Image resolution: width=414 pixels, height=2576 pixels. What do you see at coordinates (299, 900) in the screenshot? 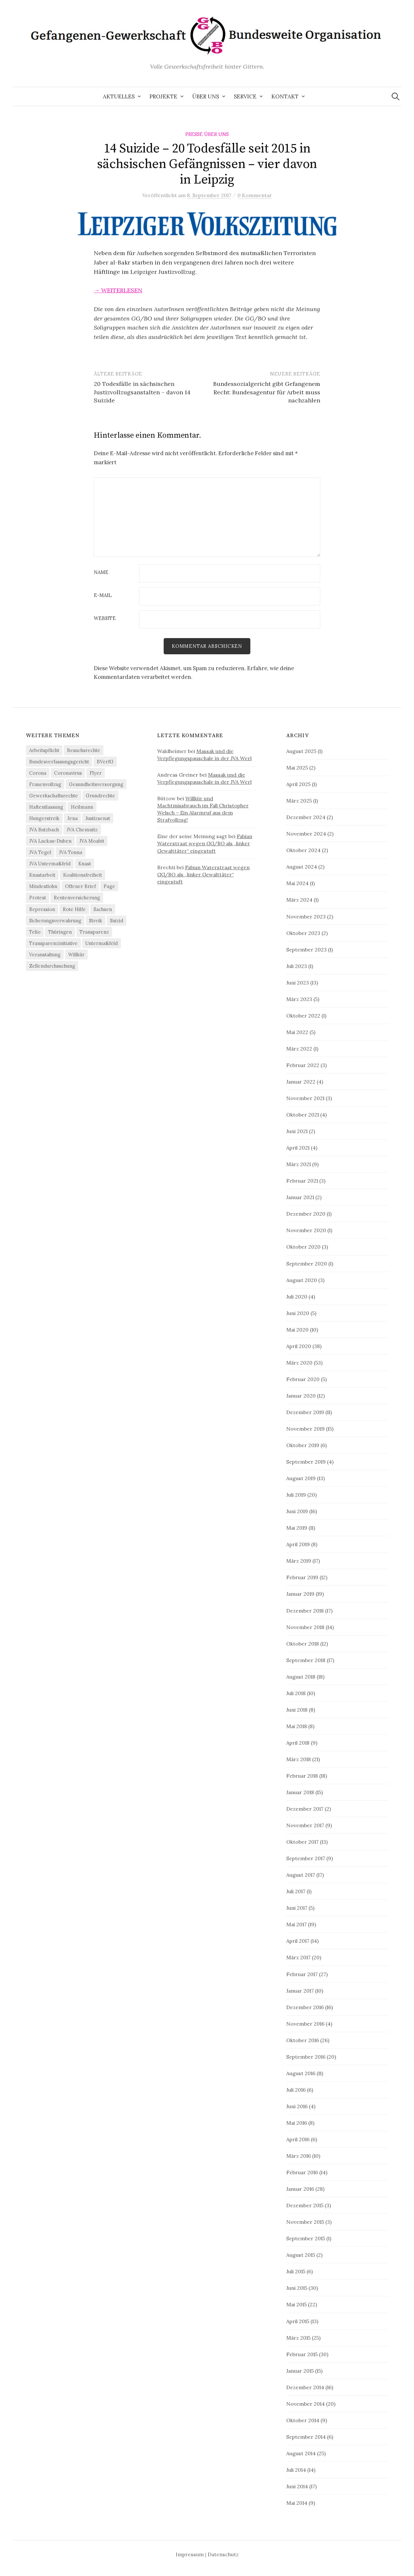
I see `März 2024` at bounding box center [299, 900].